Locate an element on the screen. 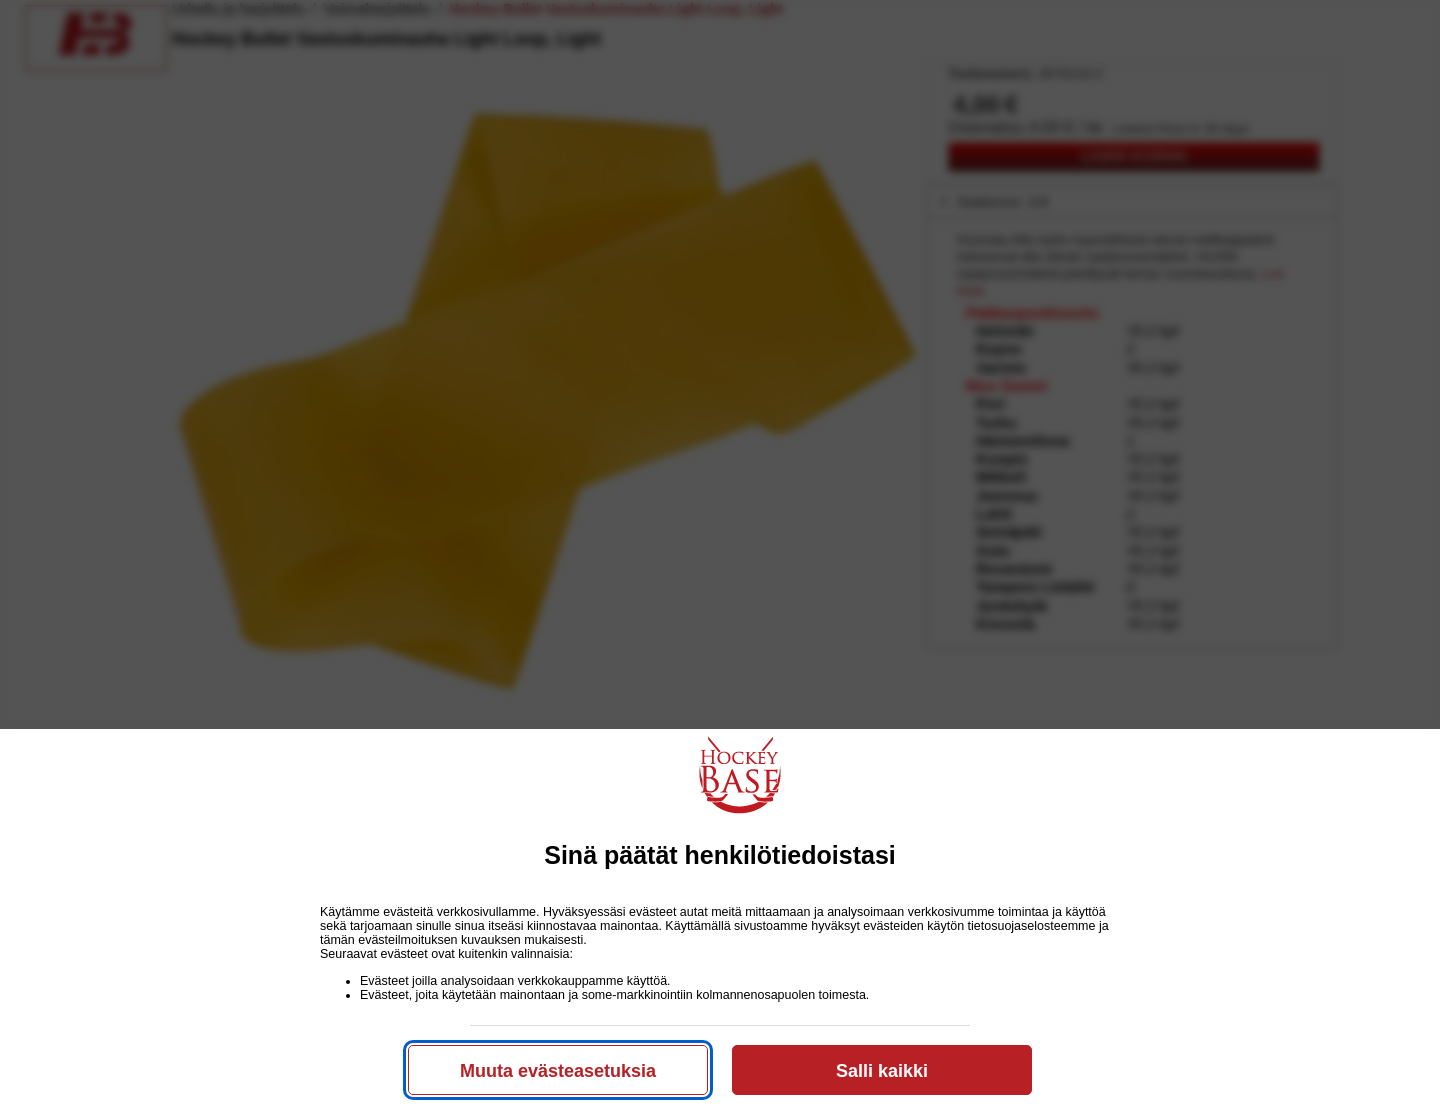 Image resolution: width=1440 pixels, height=1109 pixels. Muuta evästeasetuksia is located at coordinates (558, 1071).